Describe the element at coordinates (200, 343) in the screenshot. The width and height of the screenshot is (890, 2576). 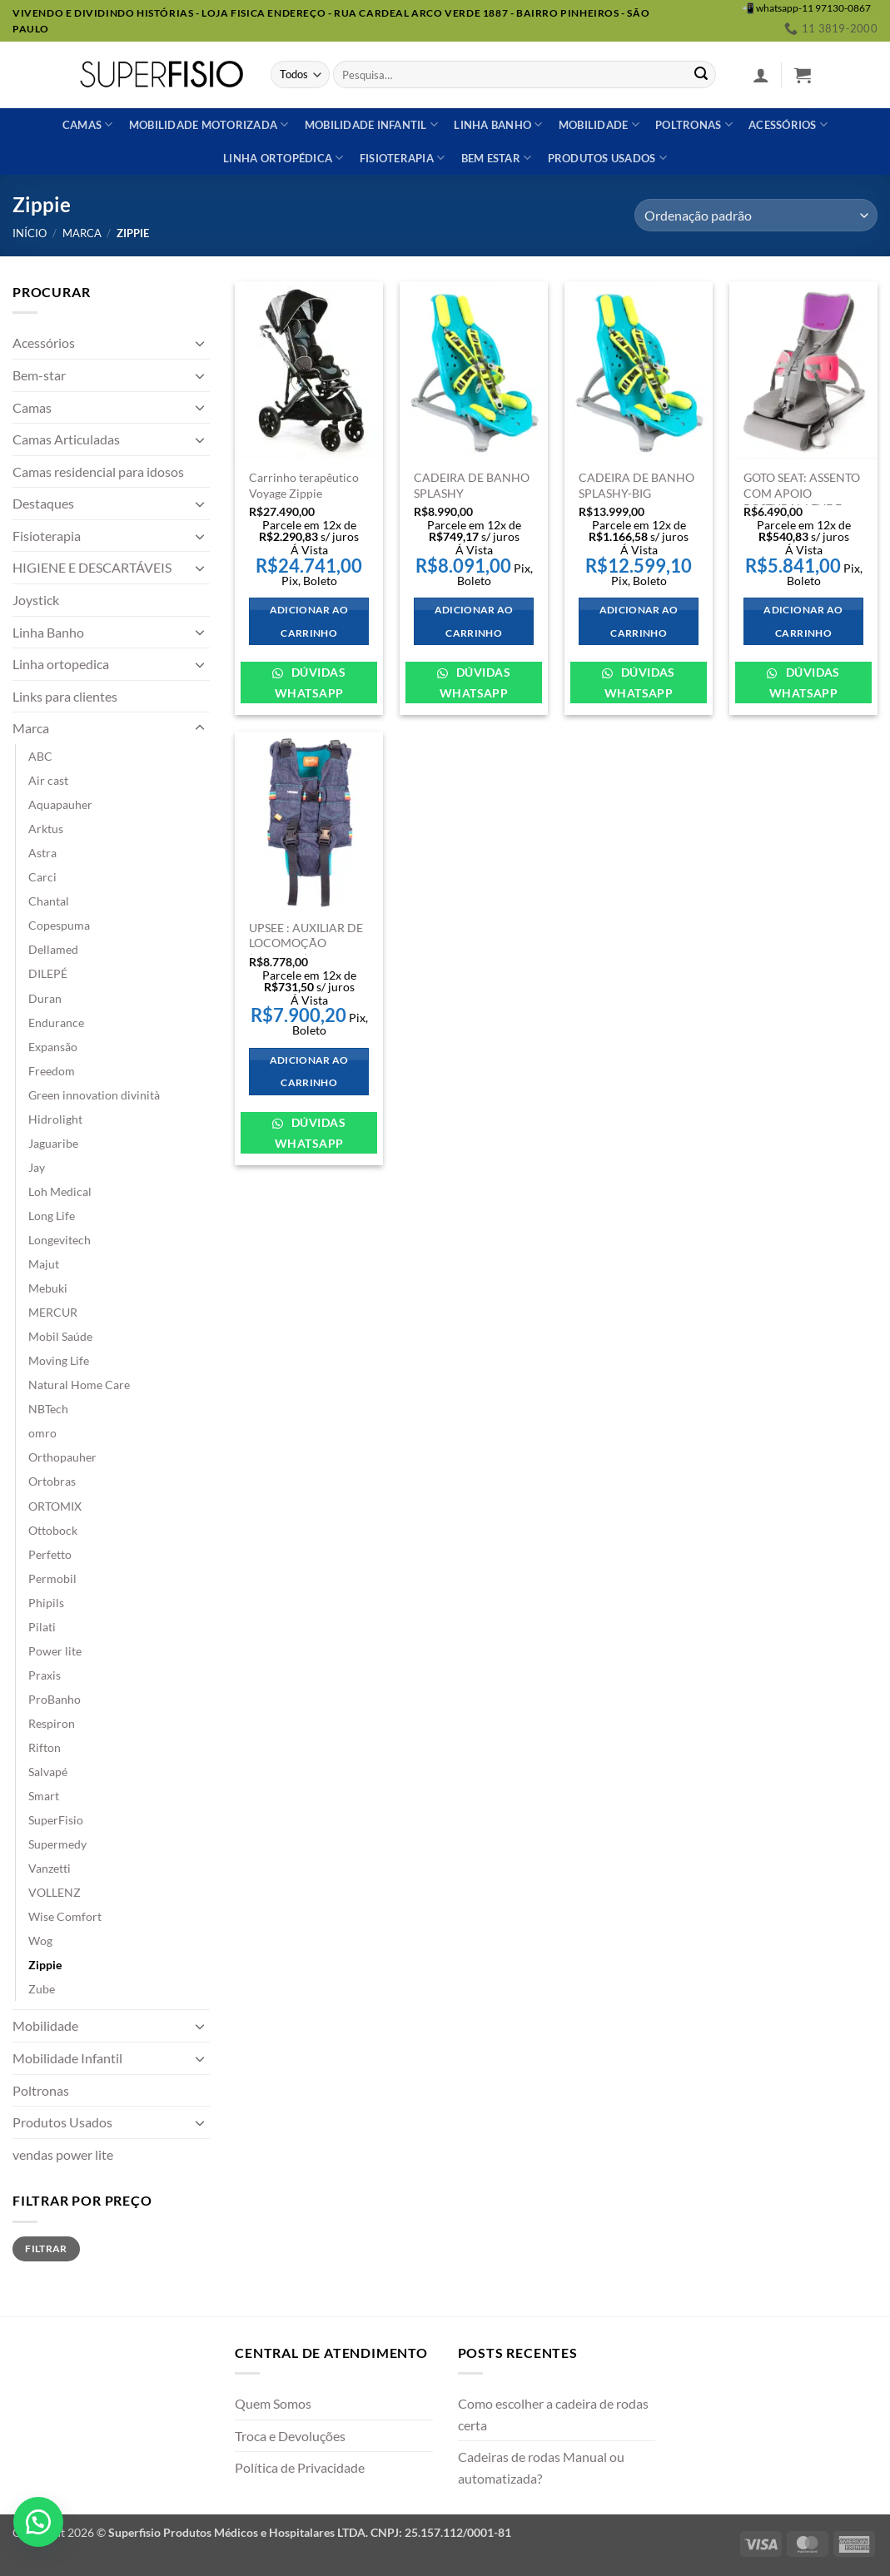
I see `[Toggle]` at that location.